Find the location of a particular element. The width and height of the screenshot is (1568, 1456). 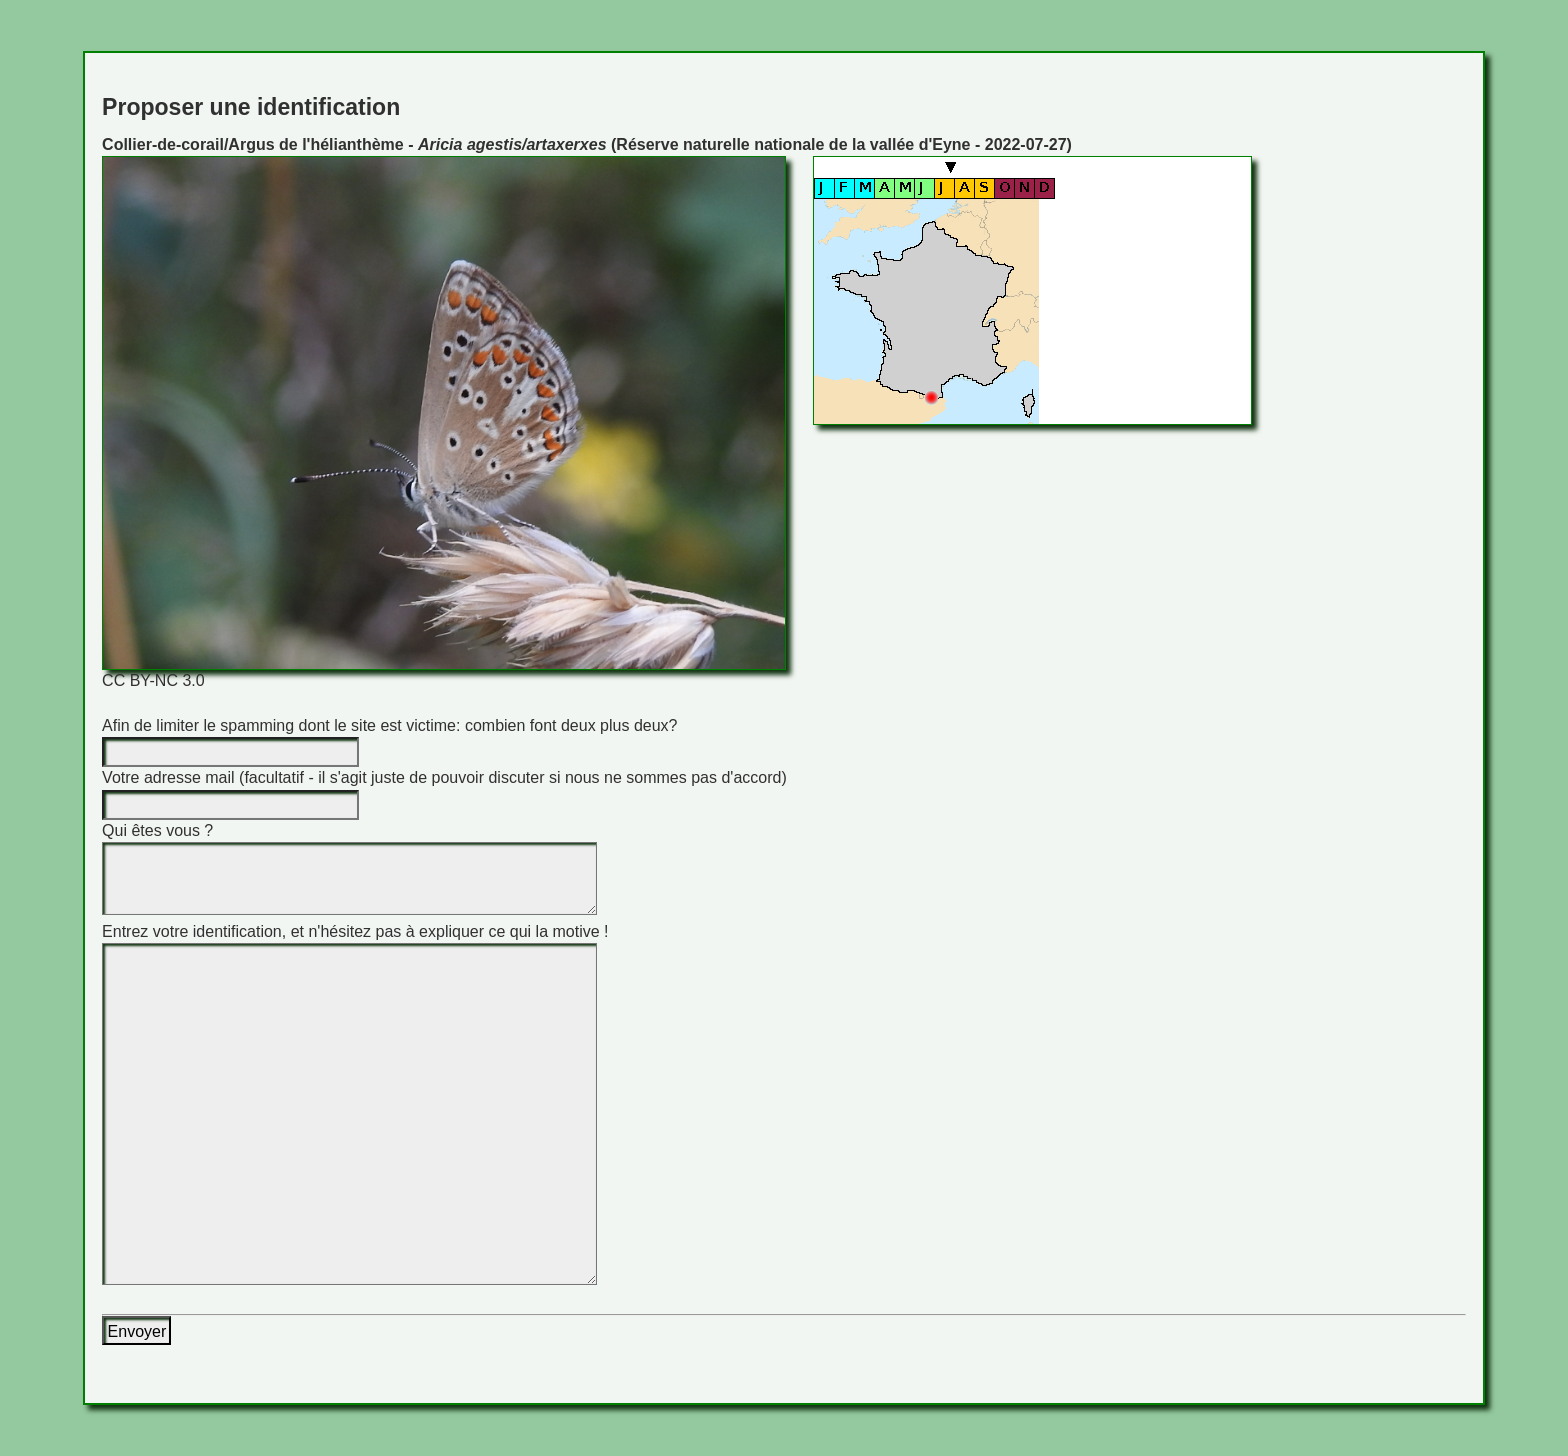

Afin de limiter le spamming dont le site est victime: combien font deux plus deux? is located at coordinates (389, 725).